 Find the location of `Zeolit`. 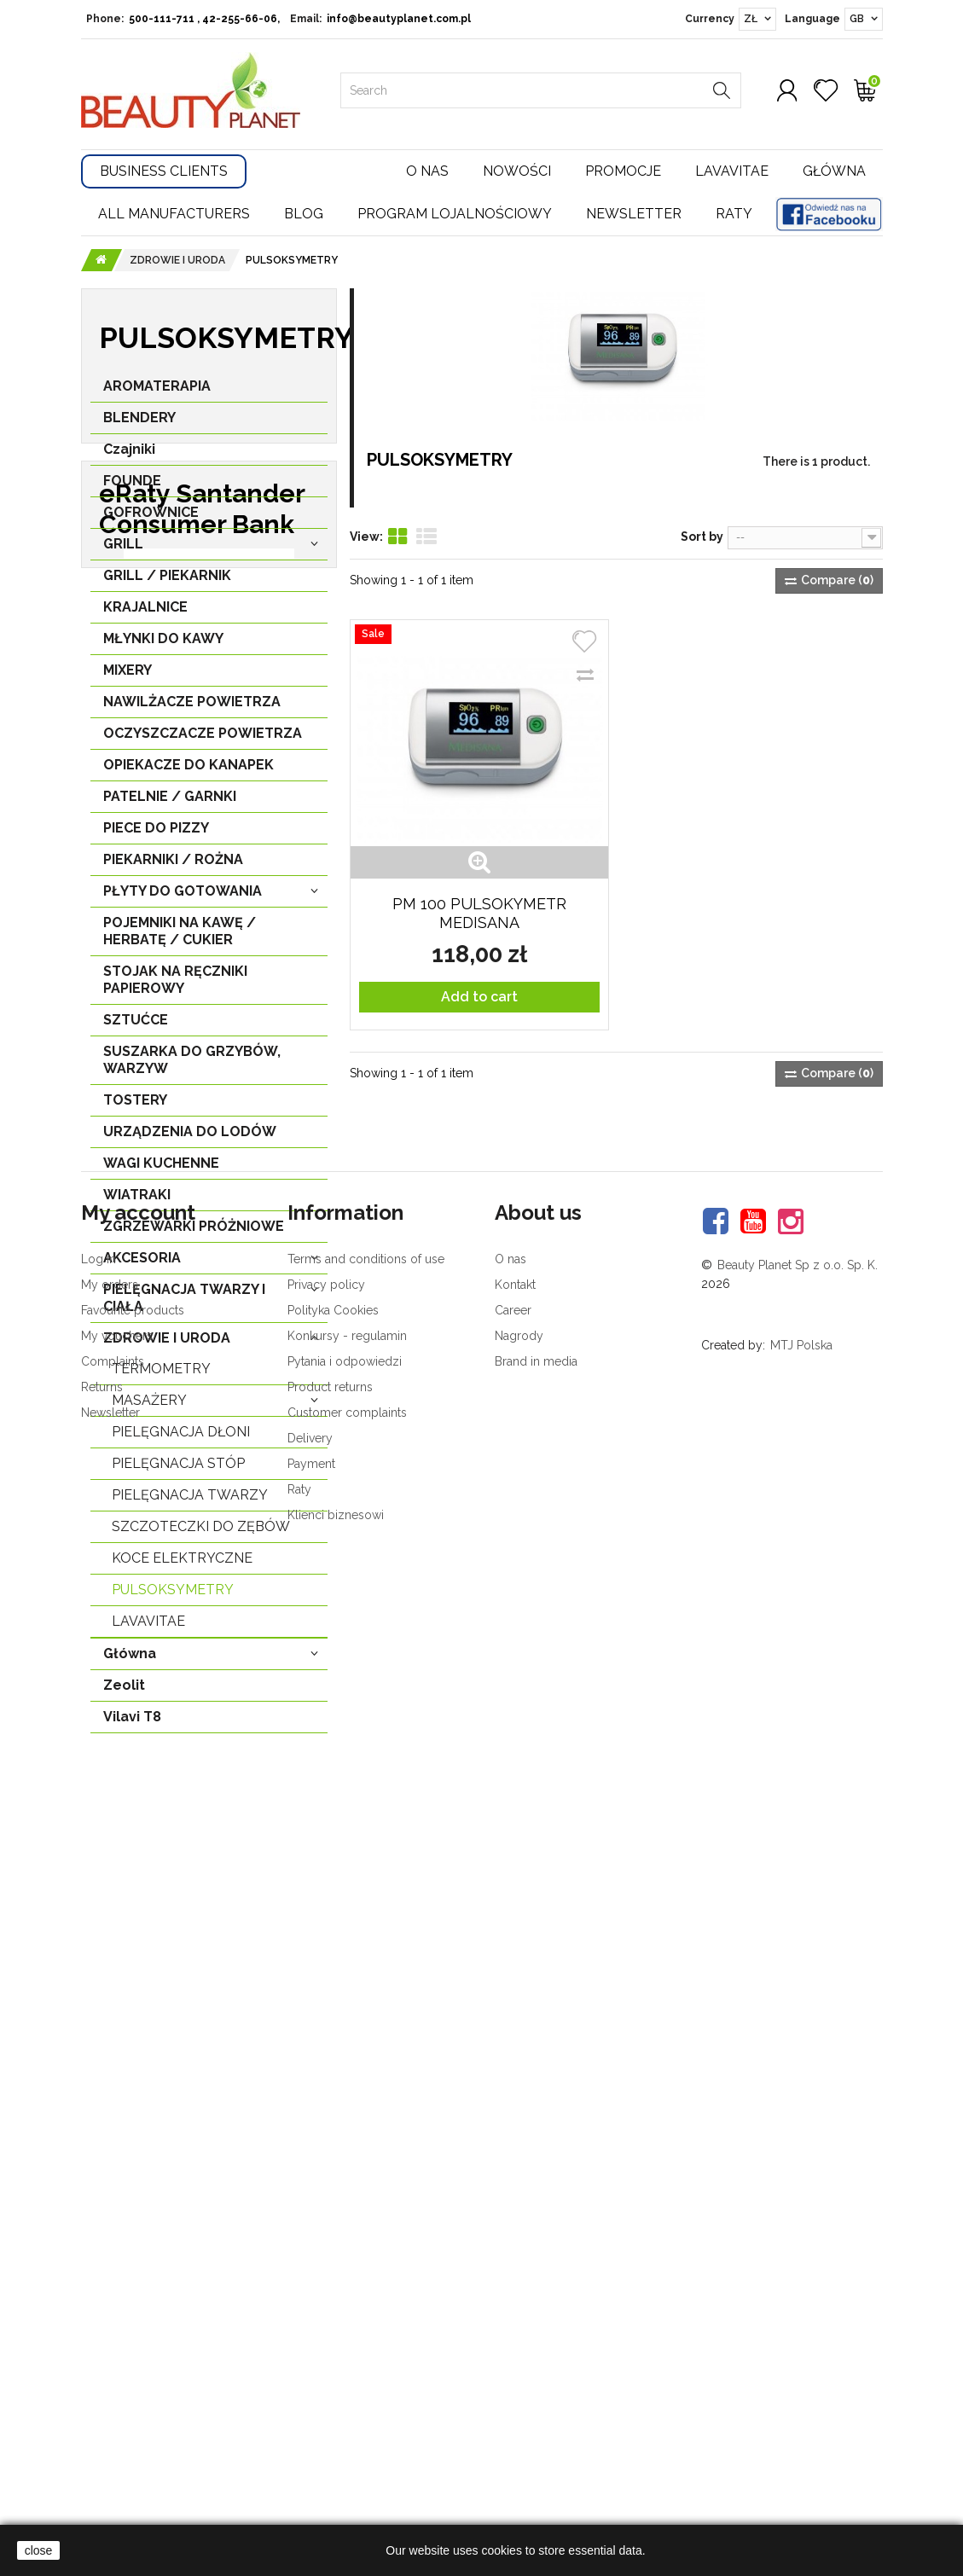

Zeolit is located at coordinates (124, 1693).